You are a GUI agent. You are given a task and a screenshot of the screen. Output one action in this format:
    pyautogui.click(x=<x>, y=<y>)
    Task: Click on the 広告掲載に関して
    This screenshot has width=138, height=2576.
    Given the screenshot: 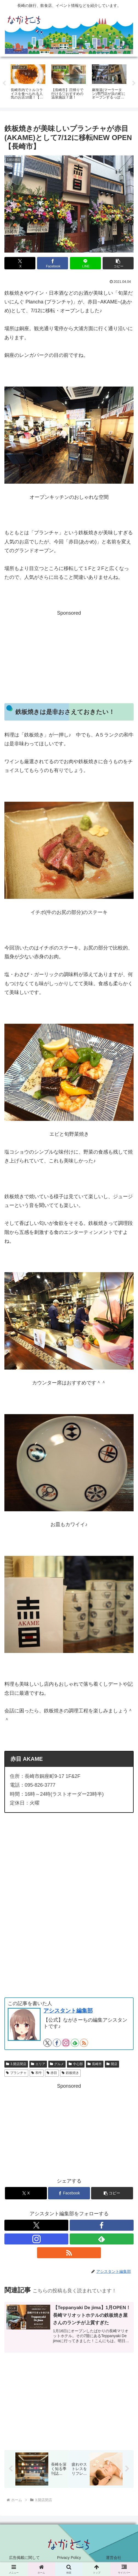 What is the action you would take?
    pyautogui.click(x=24, y=2558)
    